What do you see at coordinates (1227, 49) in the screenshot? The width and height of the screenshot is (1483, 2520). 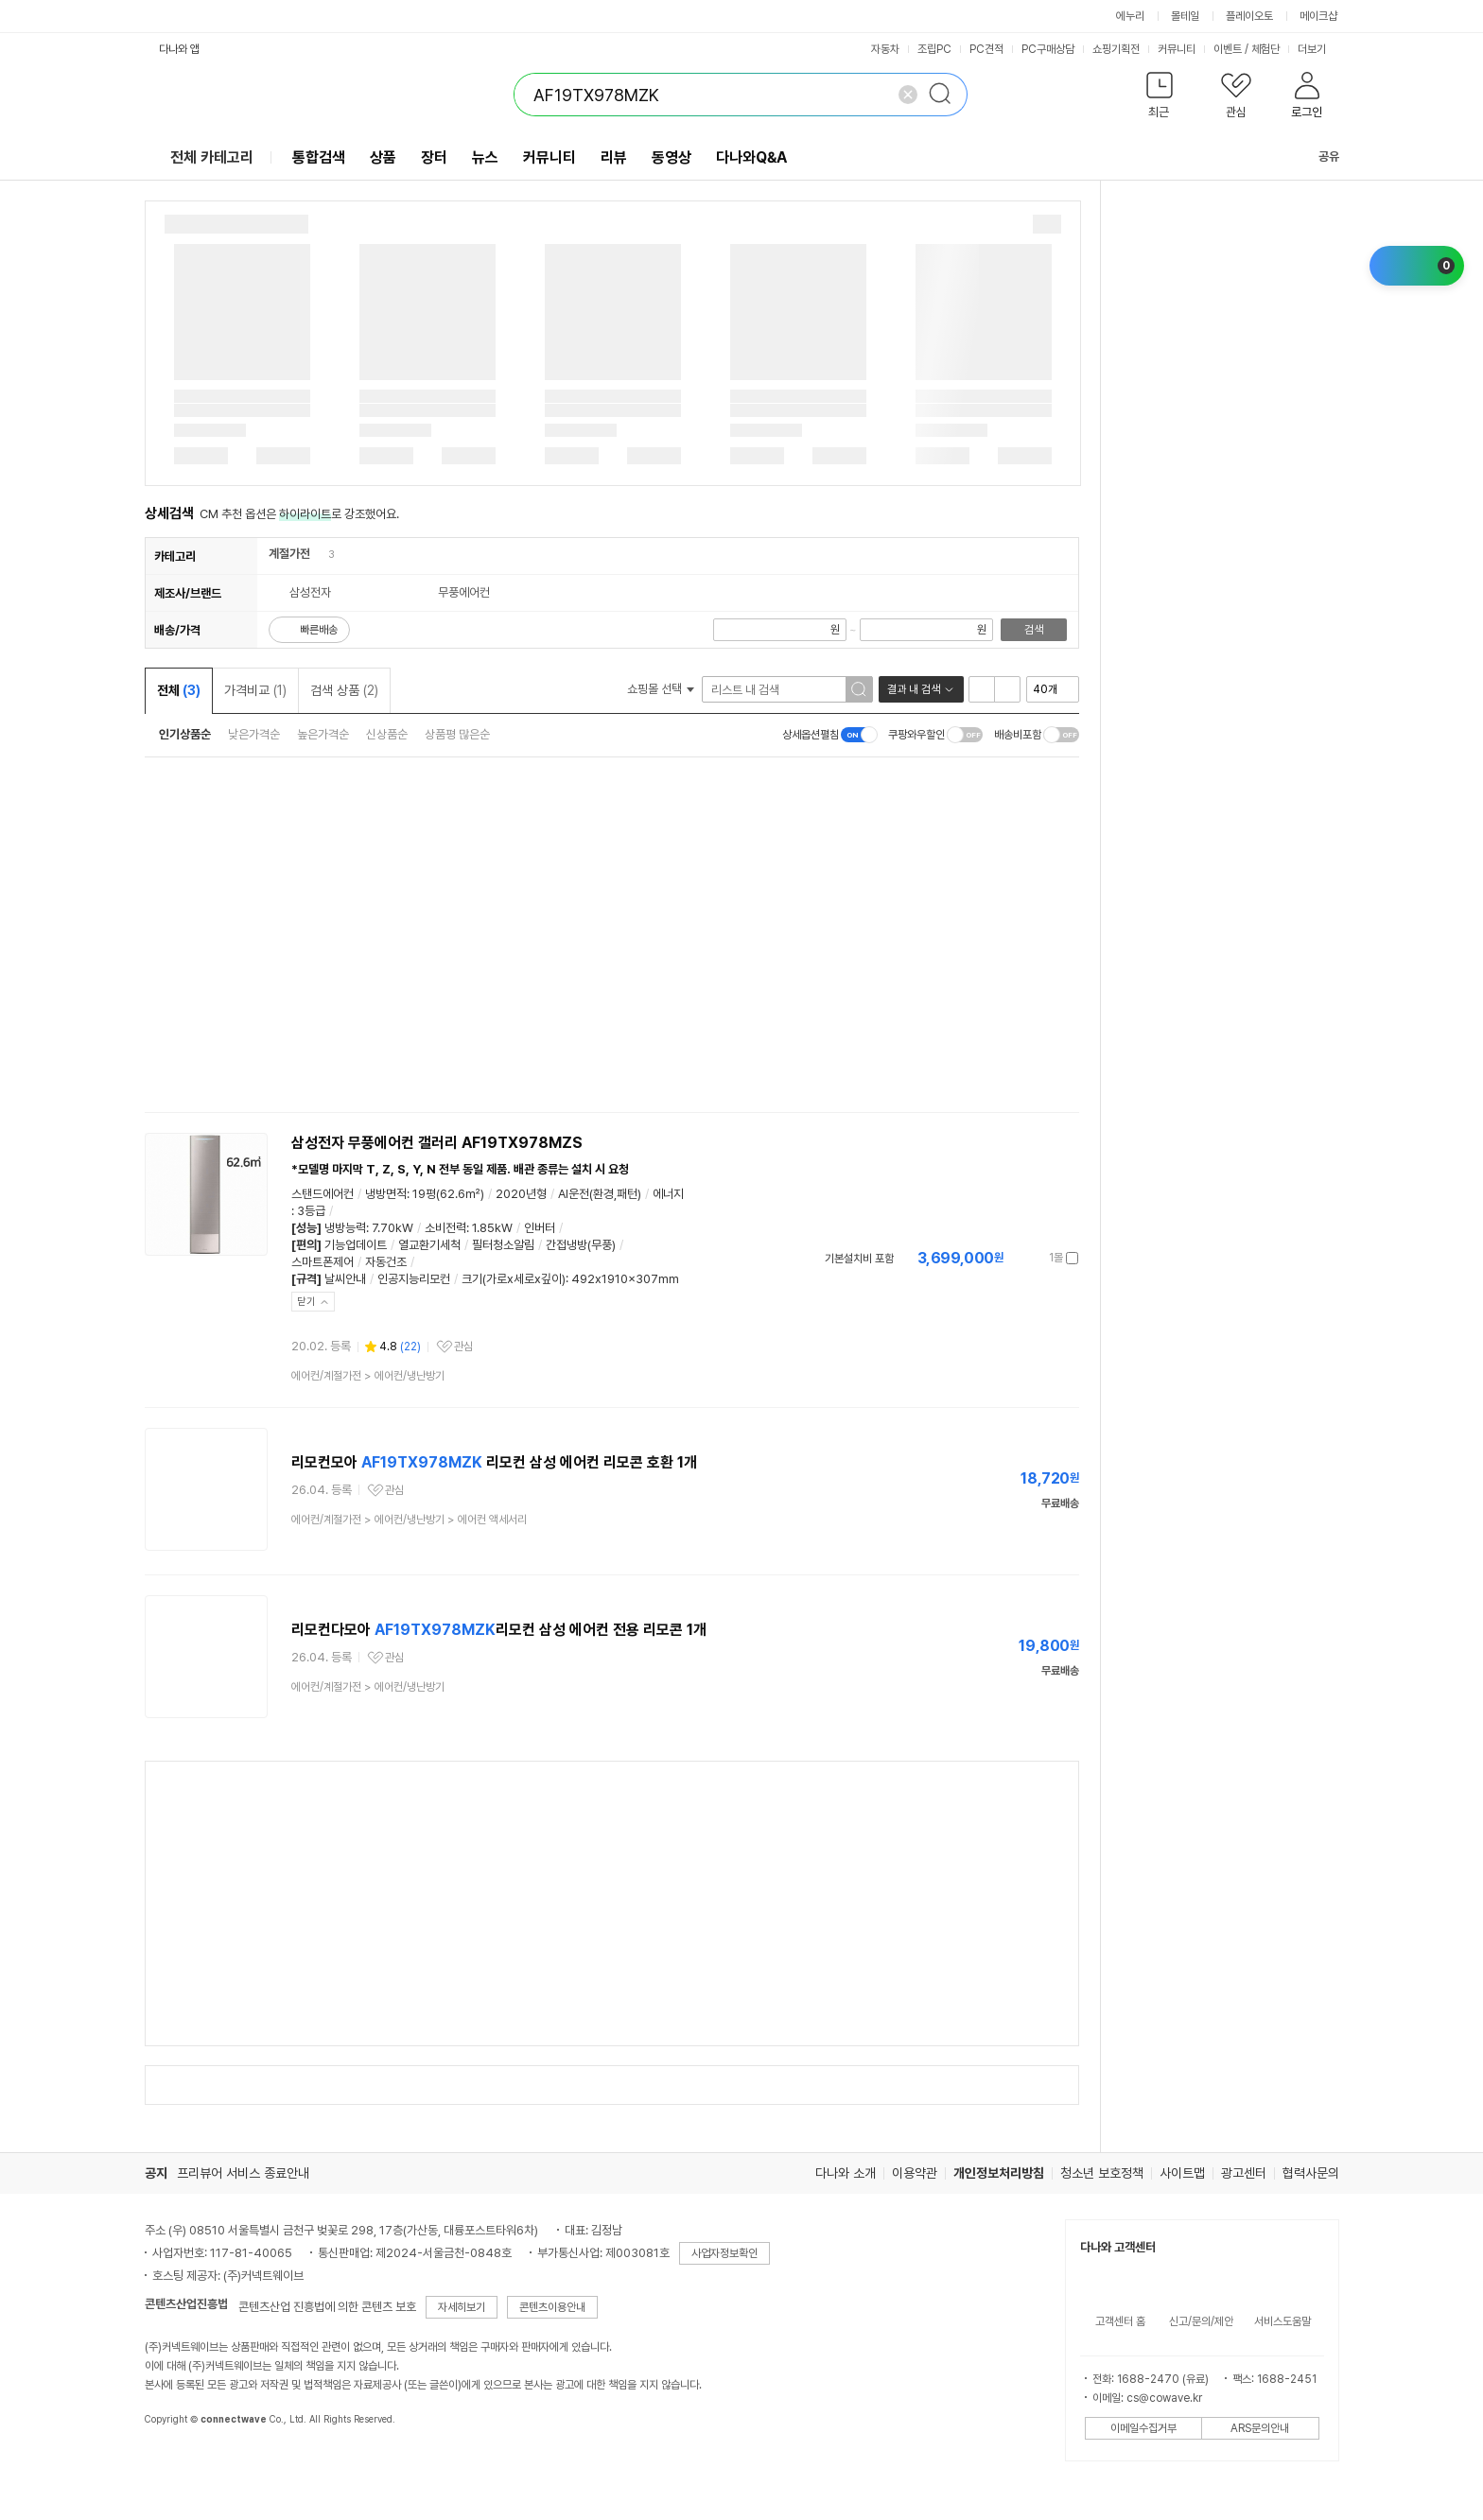 I see `이벤트` at bounding box center [1227, 49].